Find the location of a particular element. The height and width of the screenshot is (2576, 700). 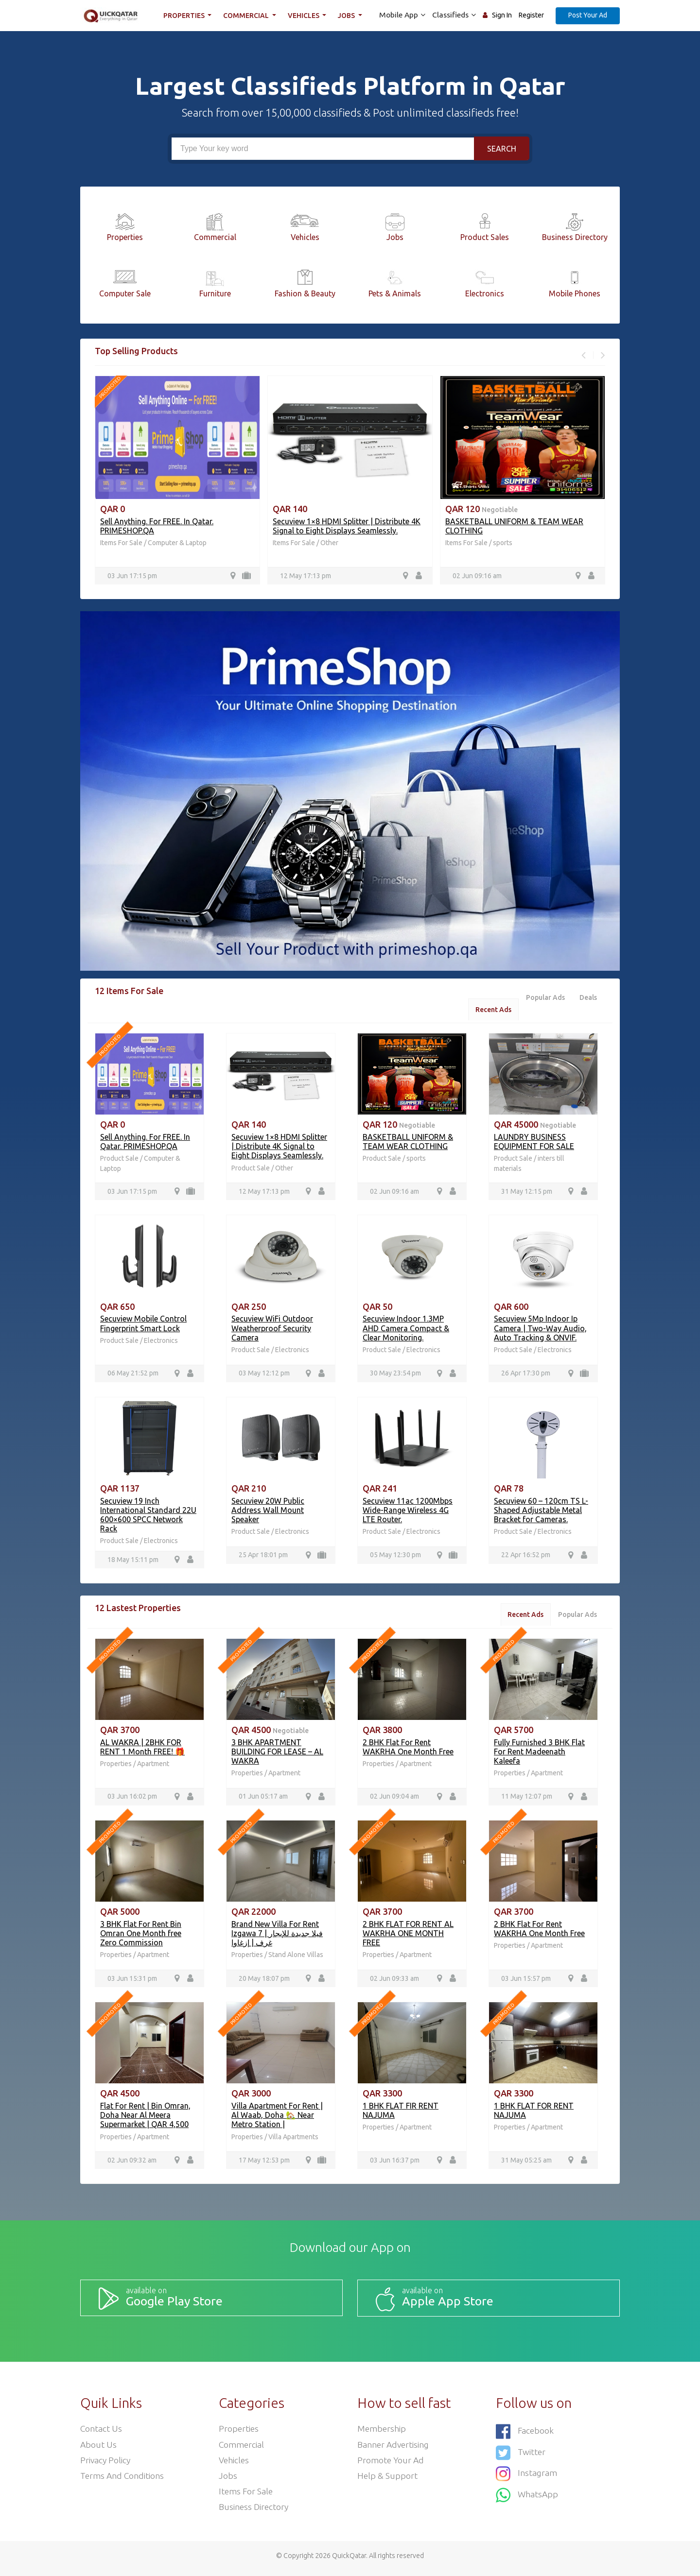

Computer & Laptop is located at coordinates (177, 543).